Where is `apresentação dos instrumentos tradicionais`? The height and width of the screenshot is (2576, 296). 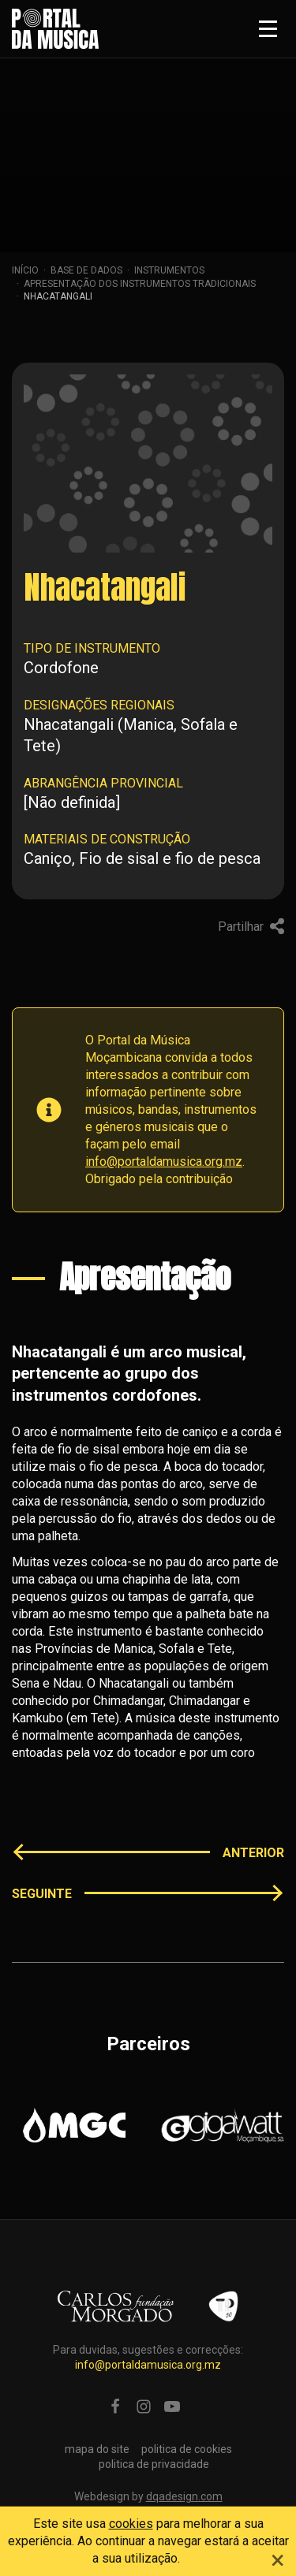
apresentação dos instrumentos tradicionais is located at coordinates (140, 283).